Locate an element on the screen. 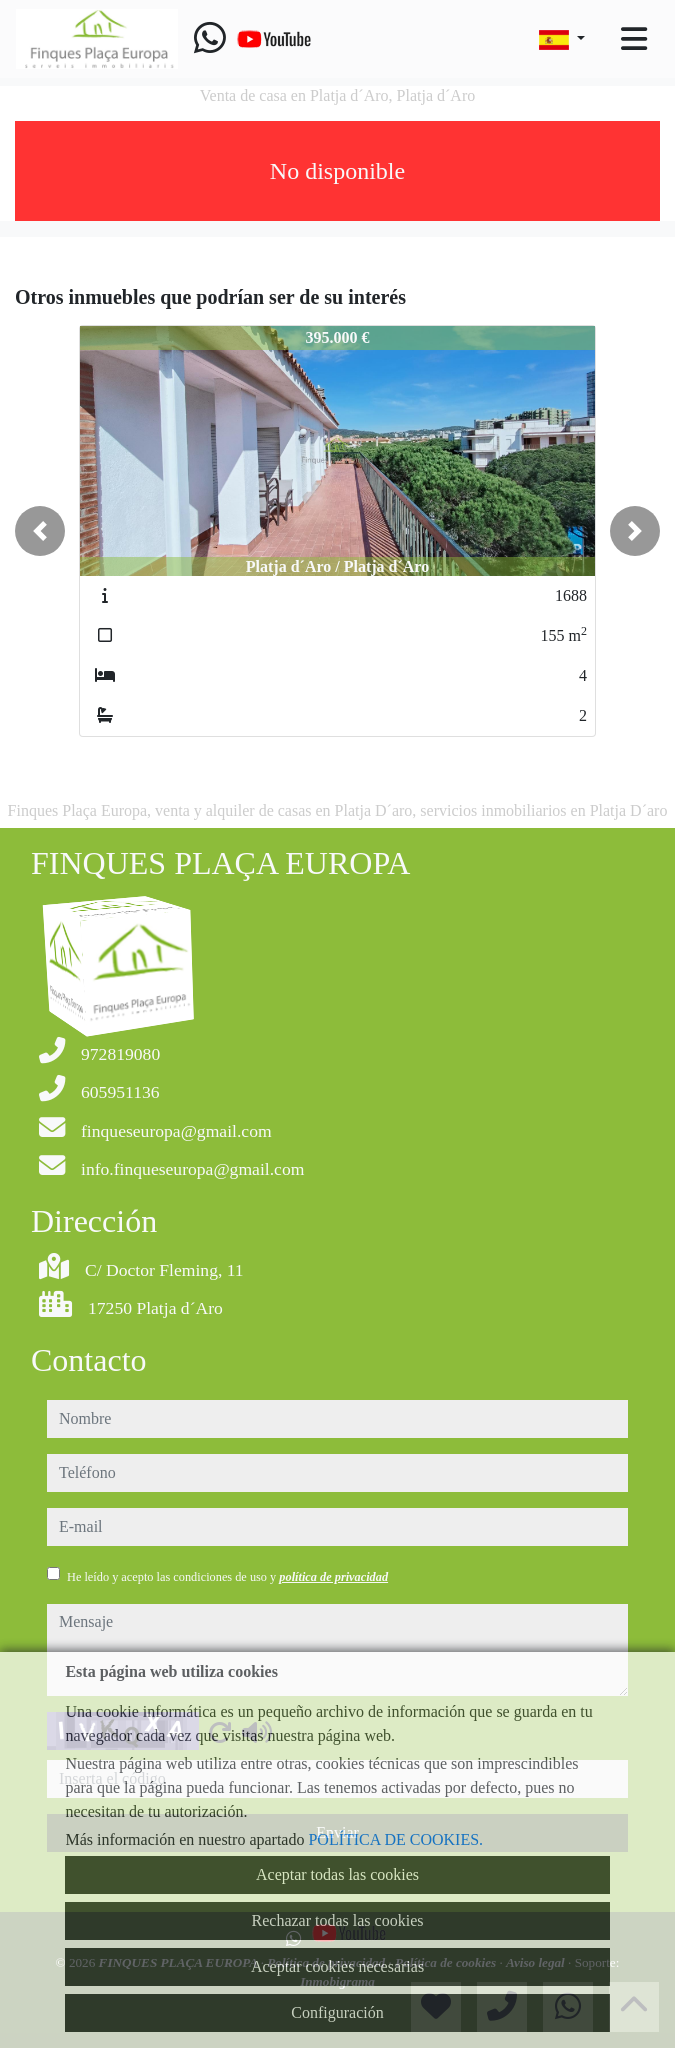 This screenshot has height=2048, width=675. política de privacidad is located at coordinates (333, 1577).